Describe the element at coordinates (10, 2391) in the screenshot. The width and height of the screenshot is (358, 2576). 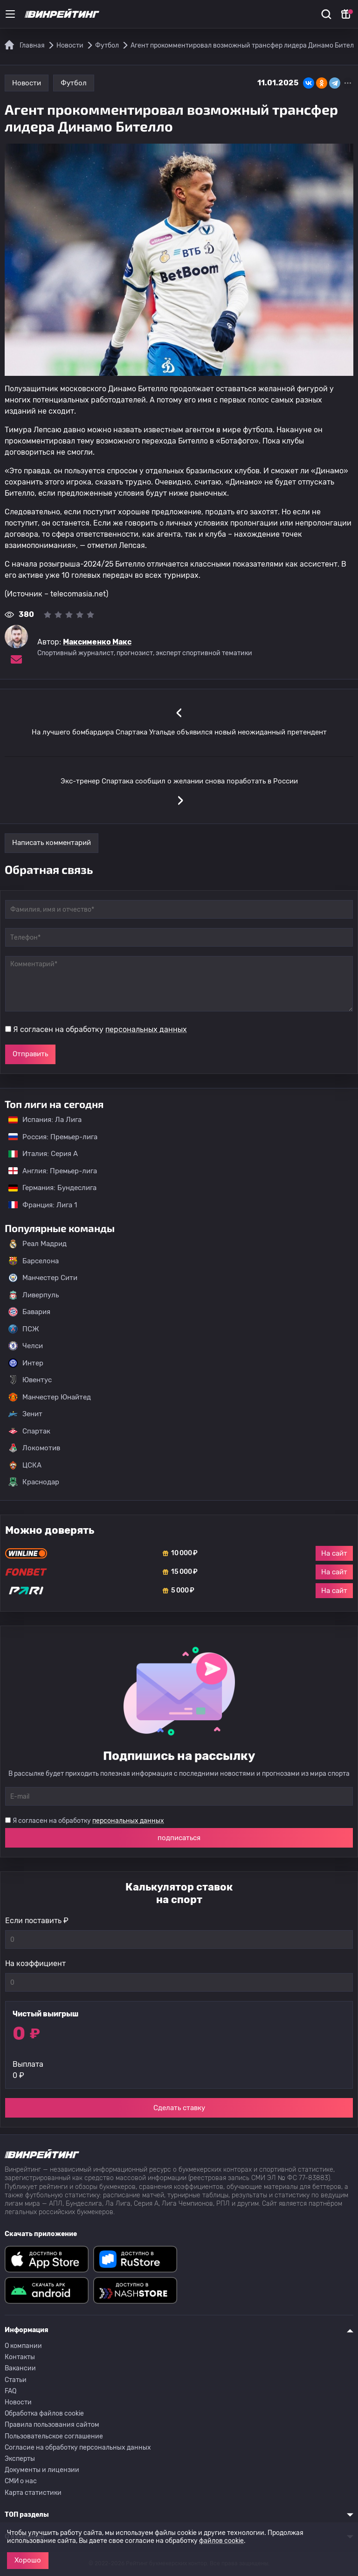
I see `FAQ` at that location.